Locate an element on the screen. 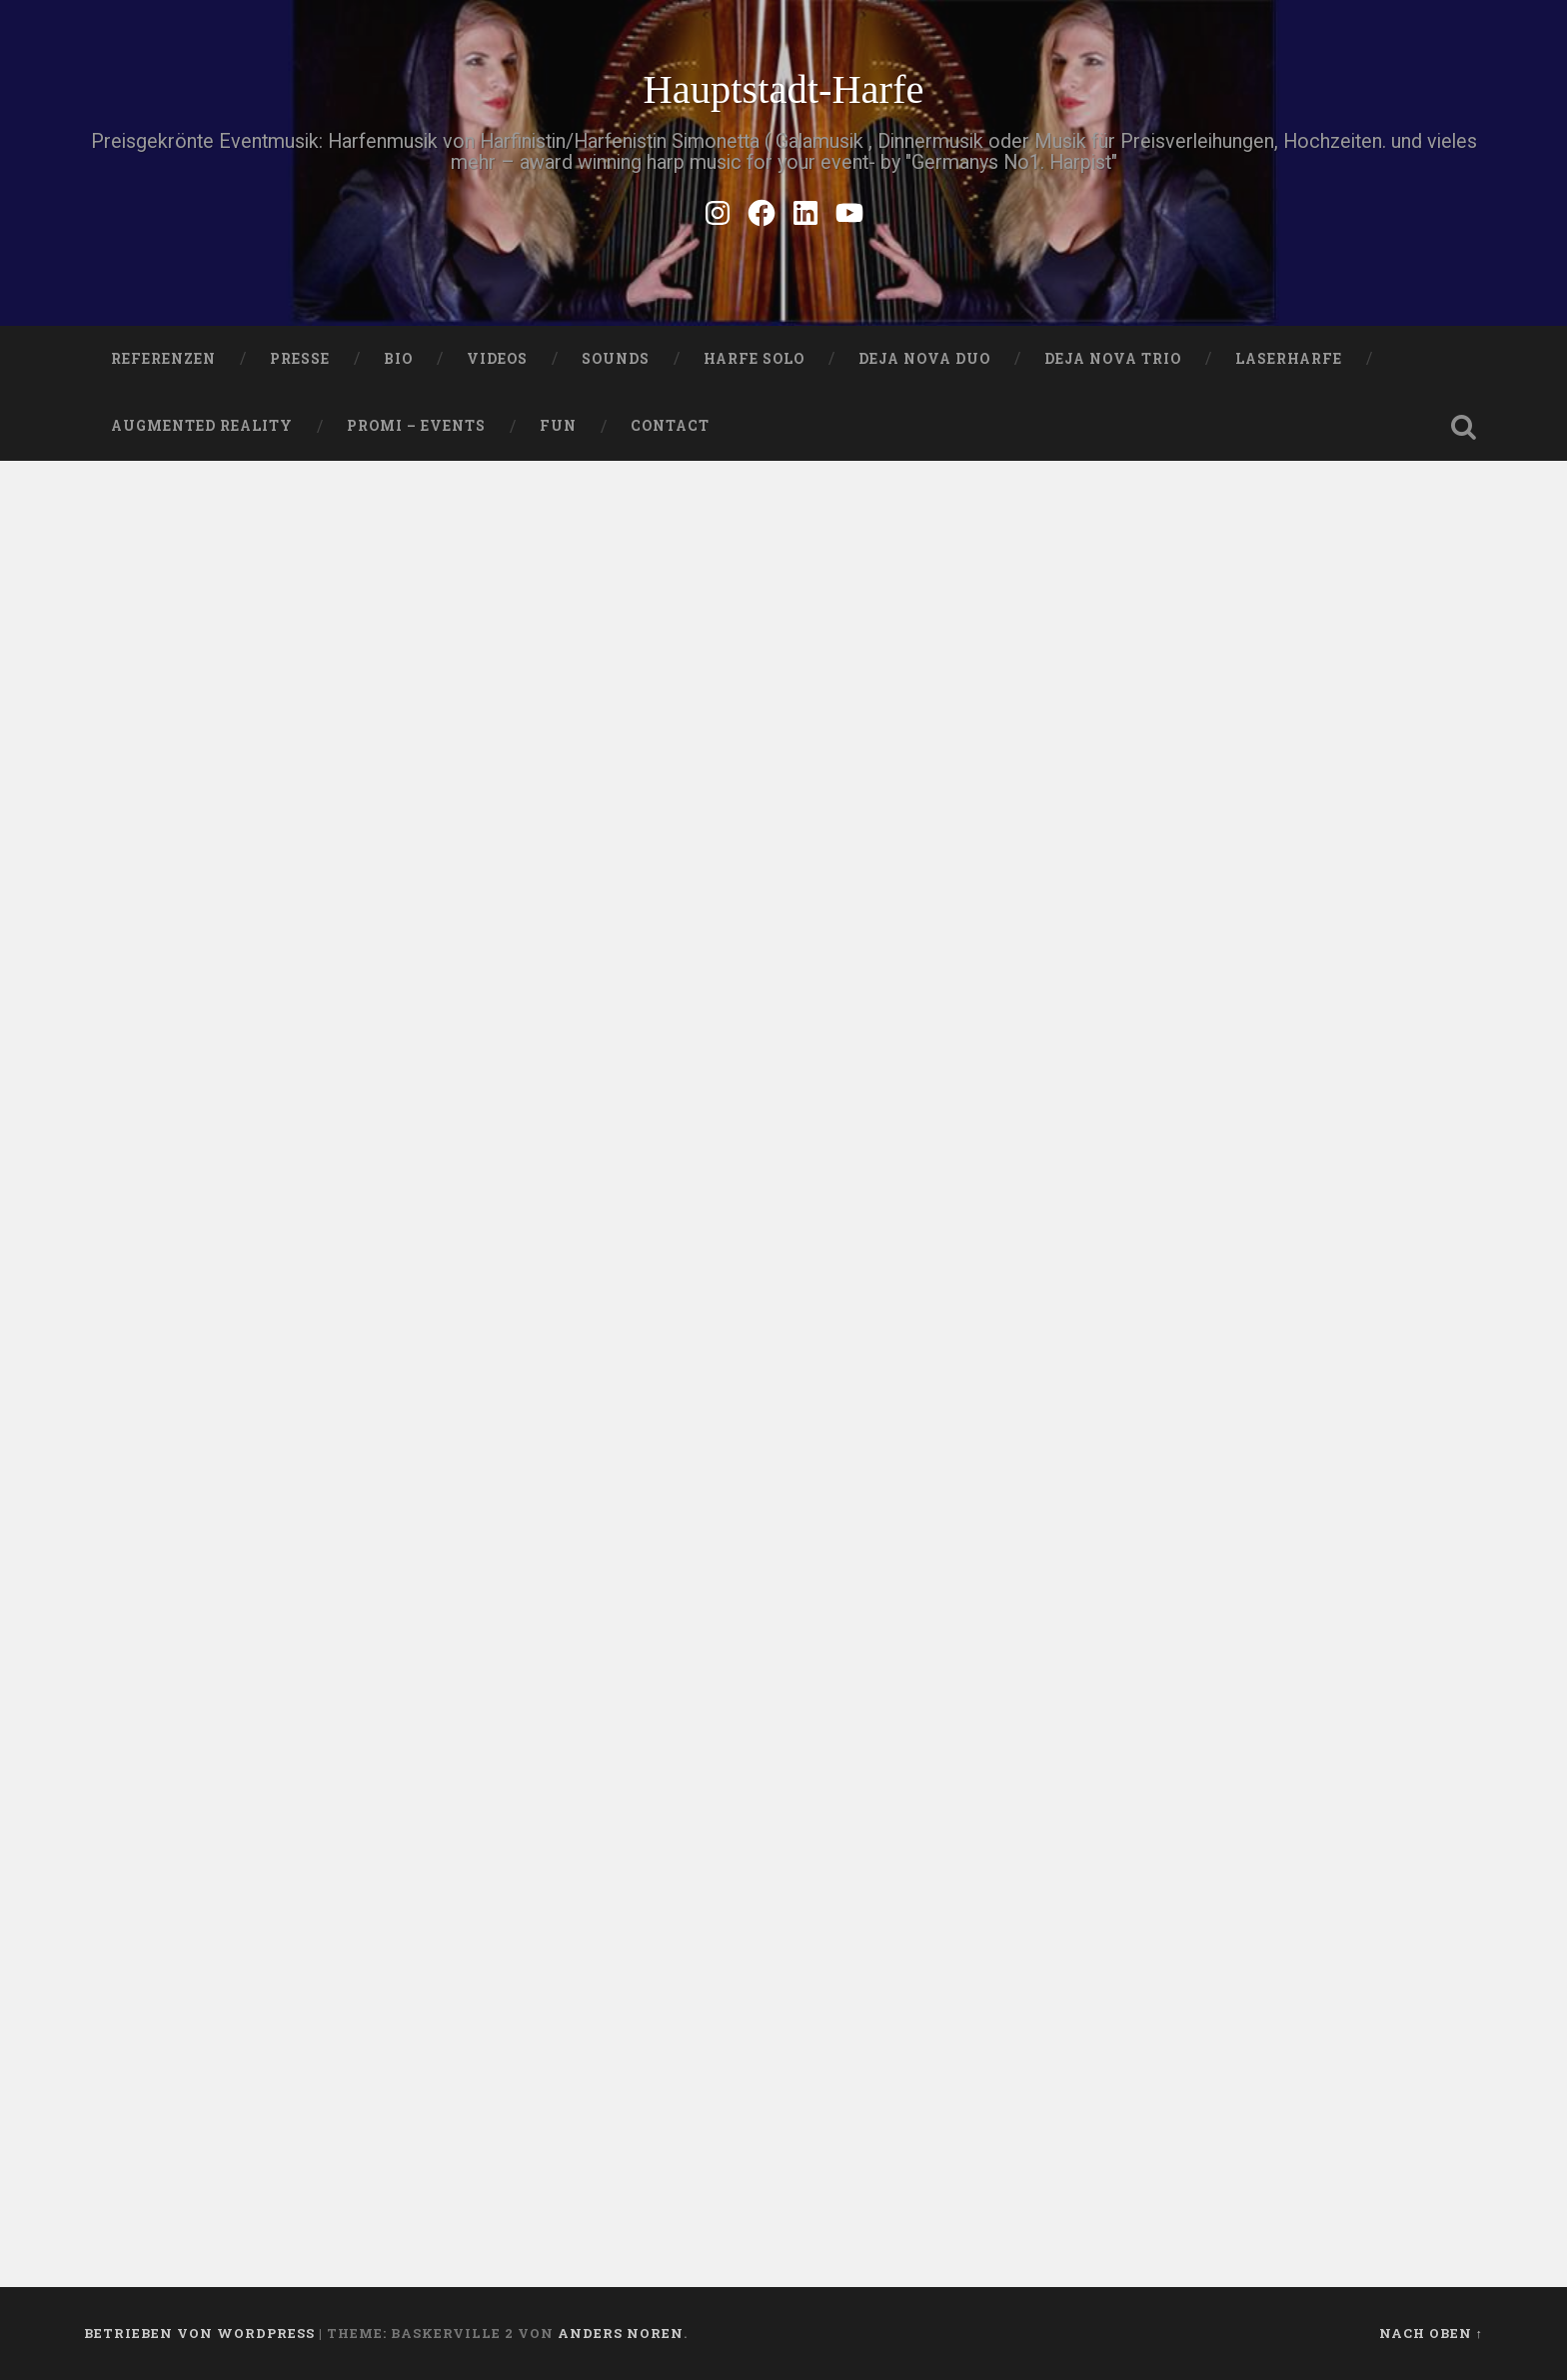 The height and width of the screenshot is (2380, 1567). SOUNDS is located at coordinates (616, 359).